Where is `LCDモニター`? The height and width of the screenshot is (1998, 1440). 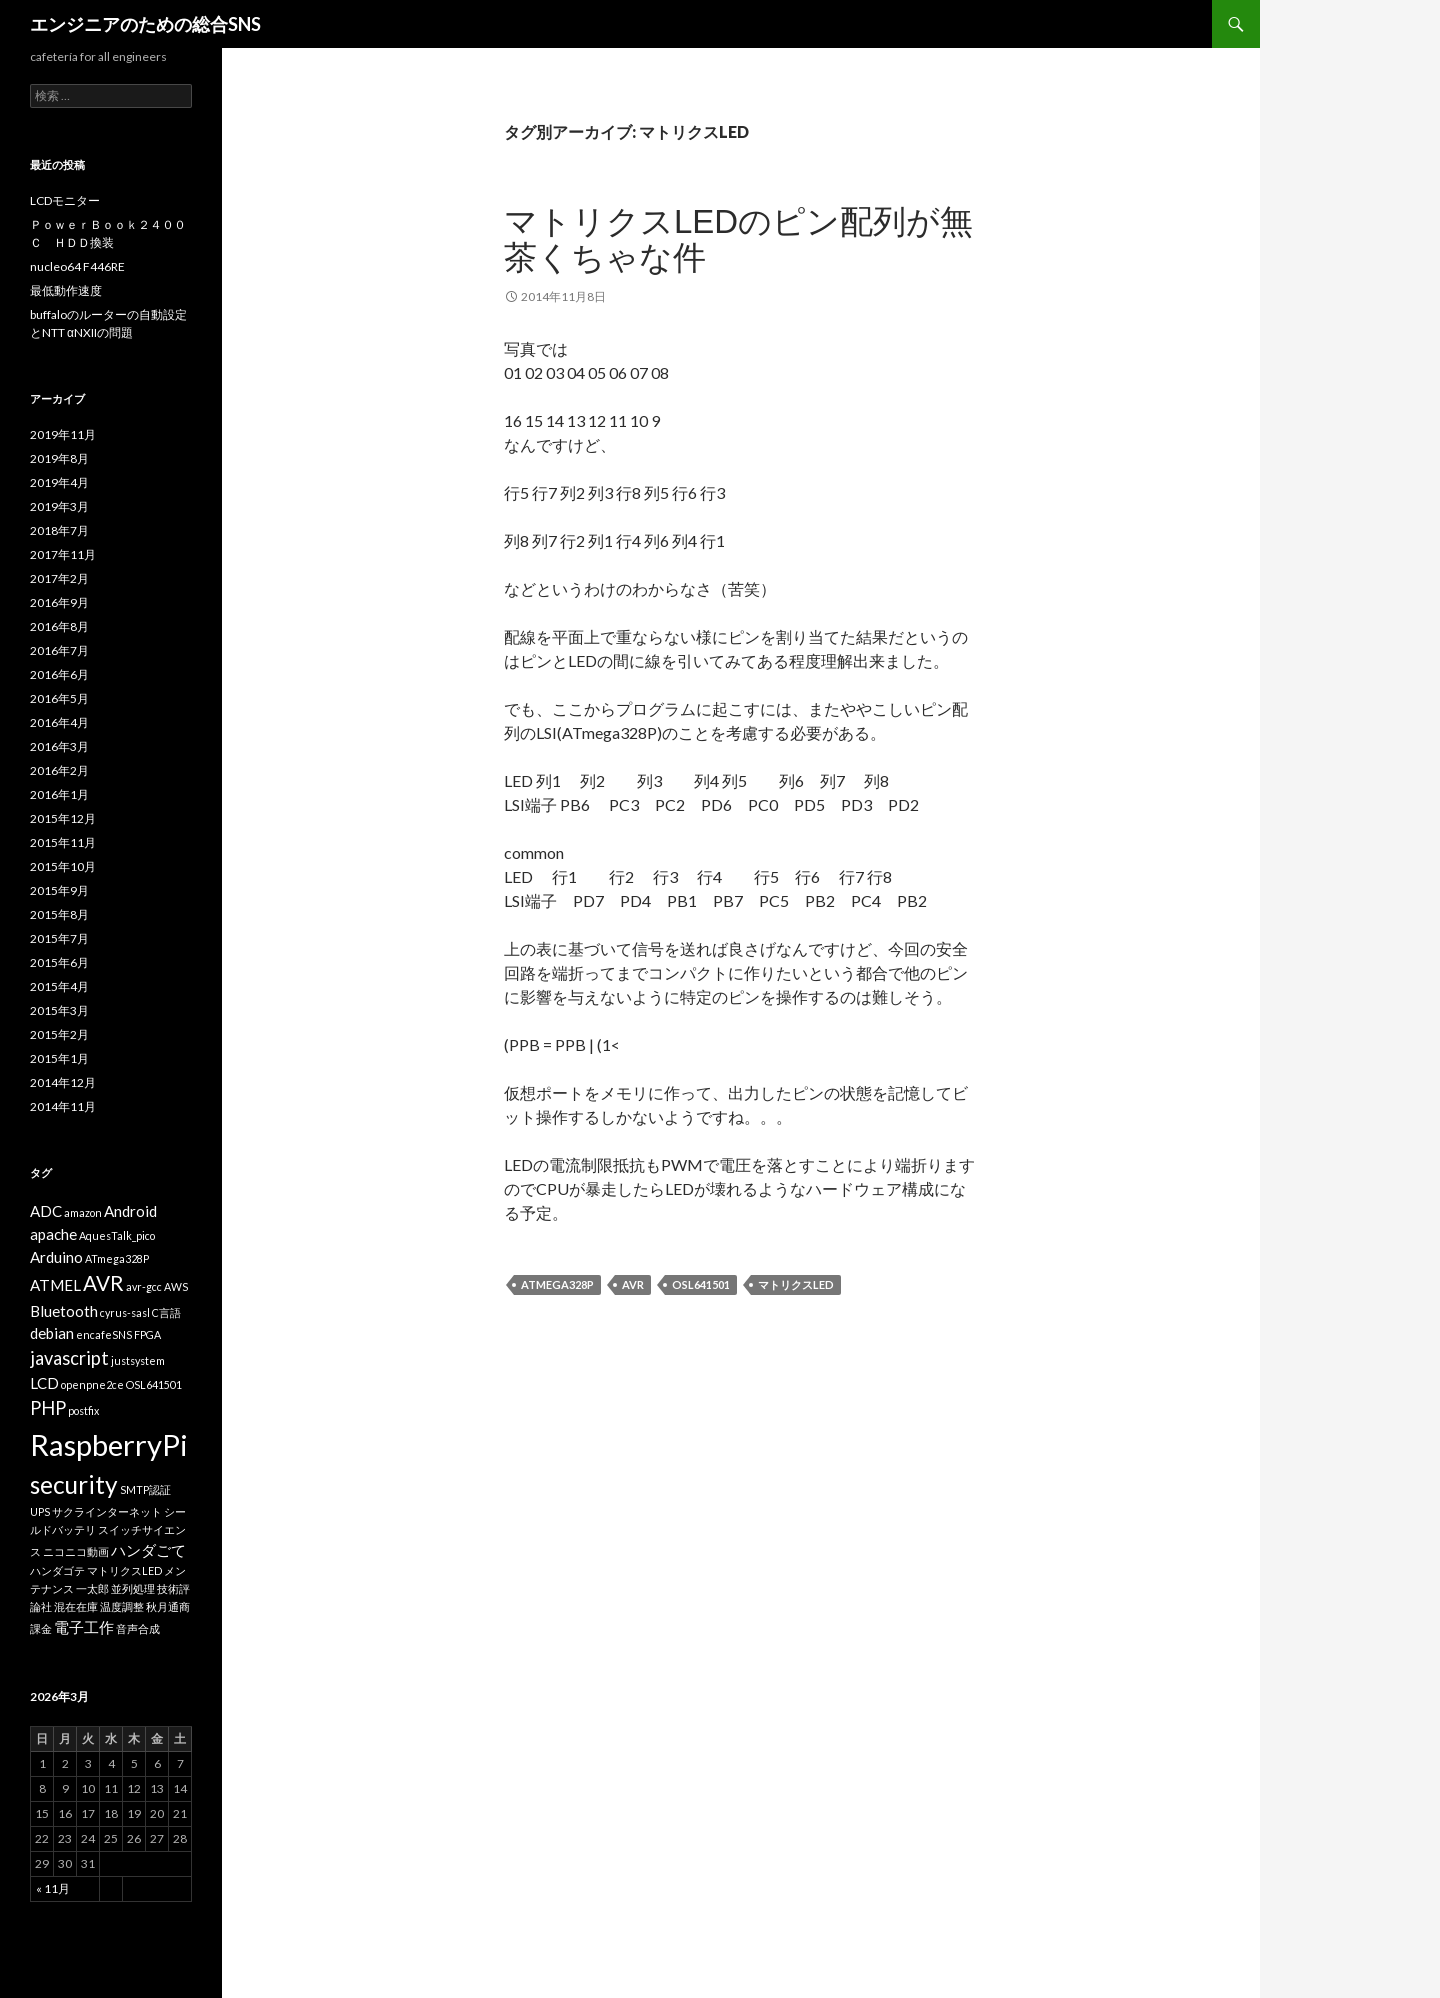 LCDモニター is located at coordinates (65, 200).